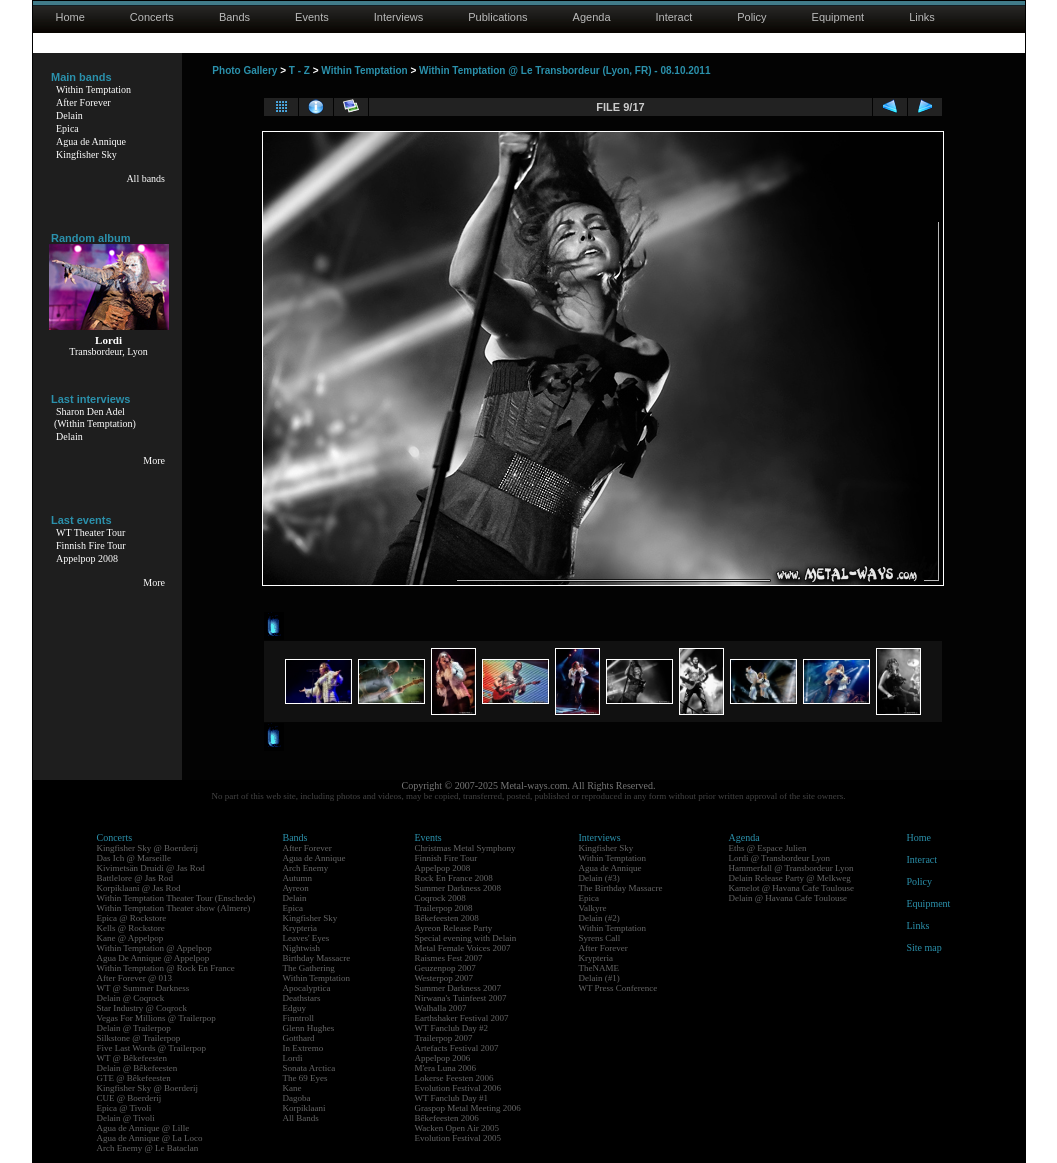  What do you see at coordinates (154, 460) in the screenshot?
I see `More` at bounding box center [154, 460].